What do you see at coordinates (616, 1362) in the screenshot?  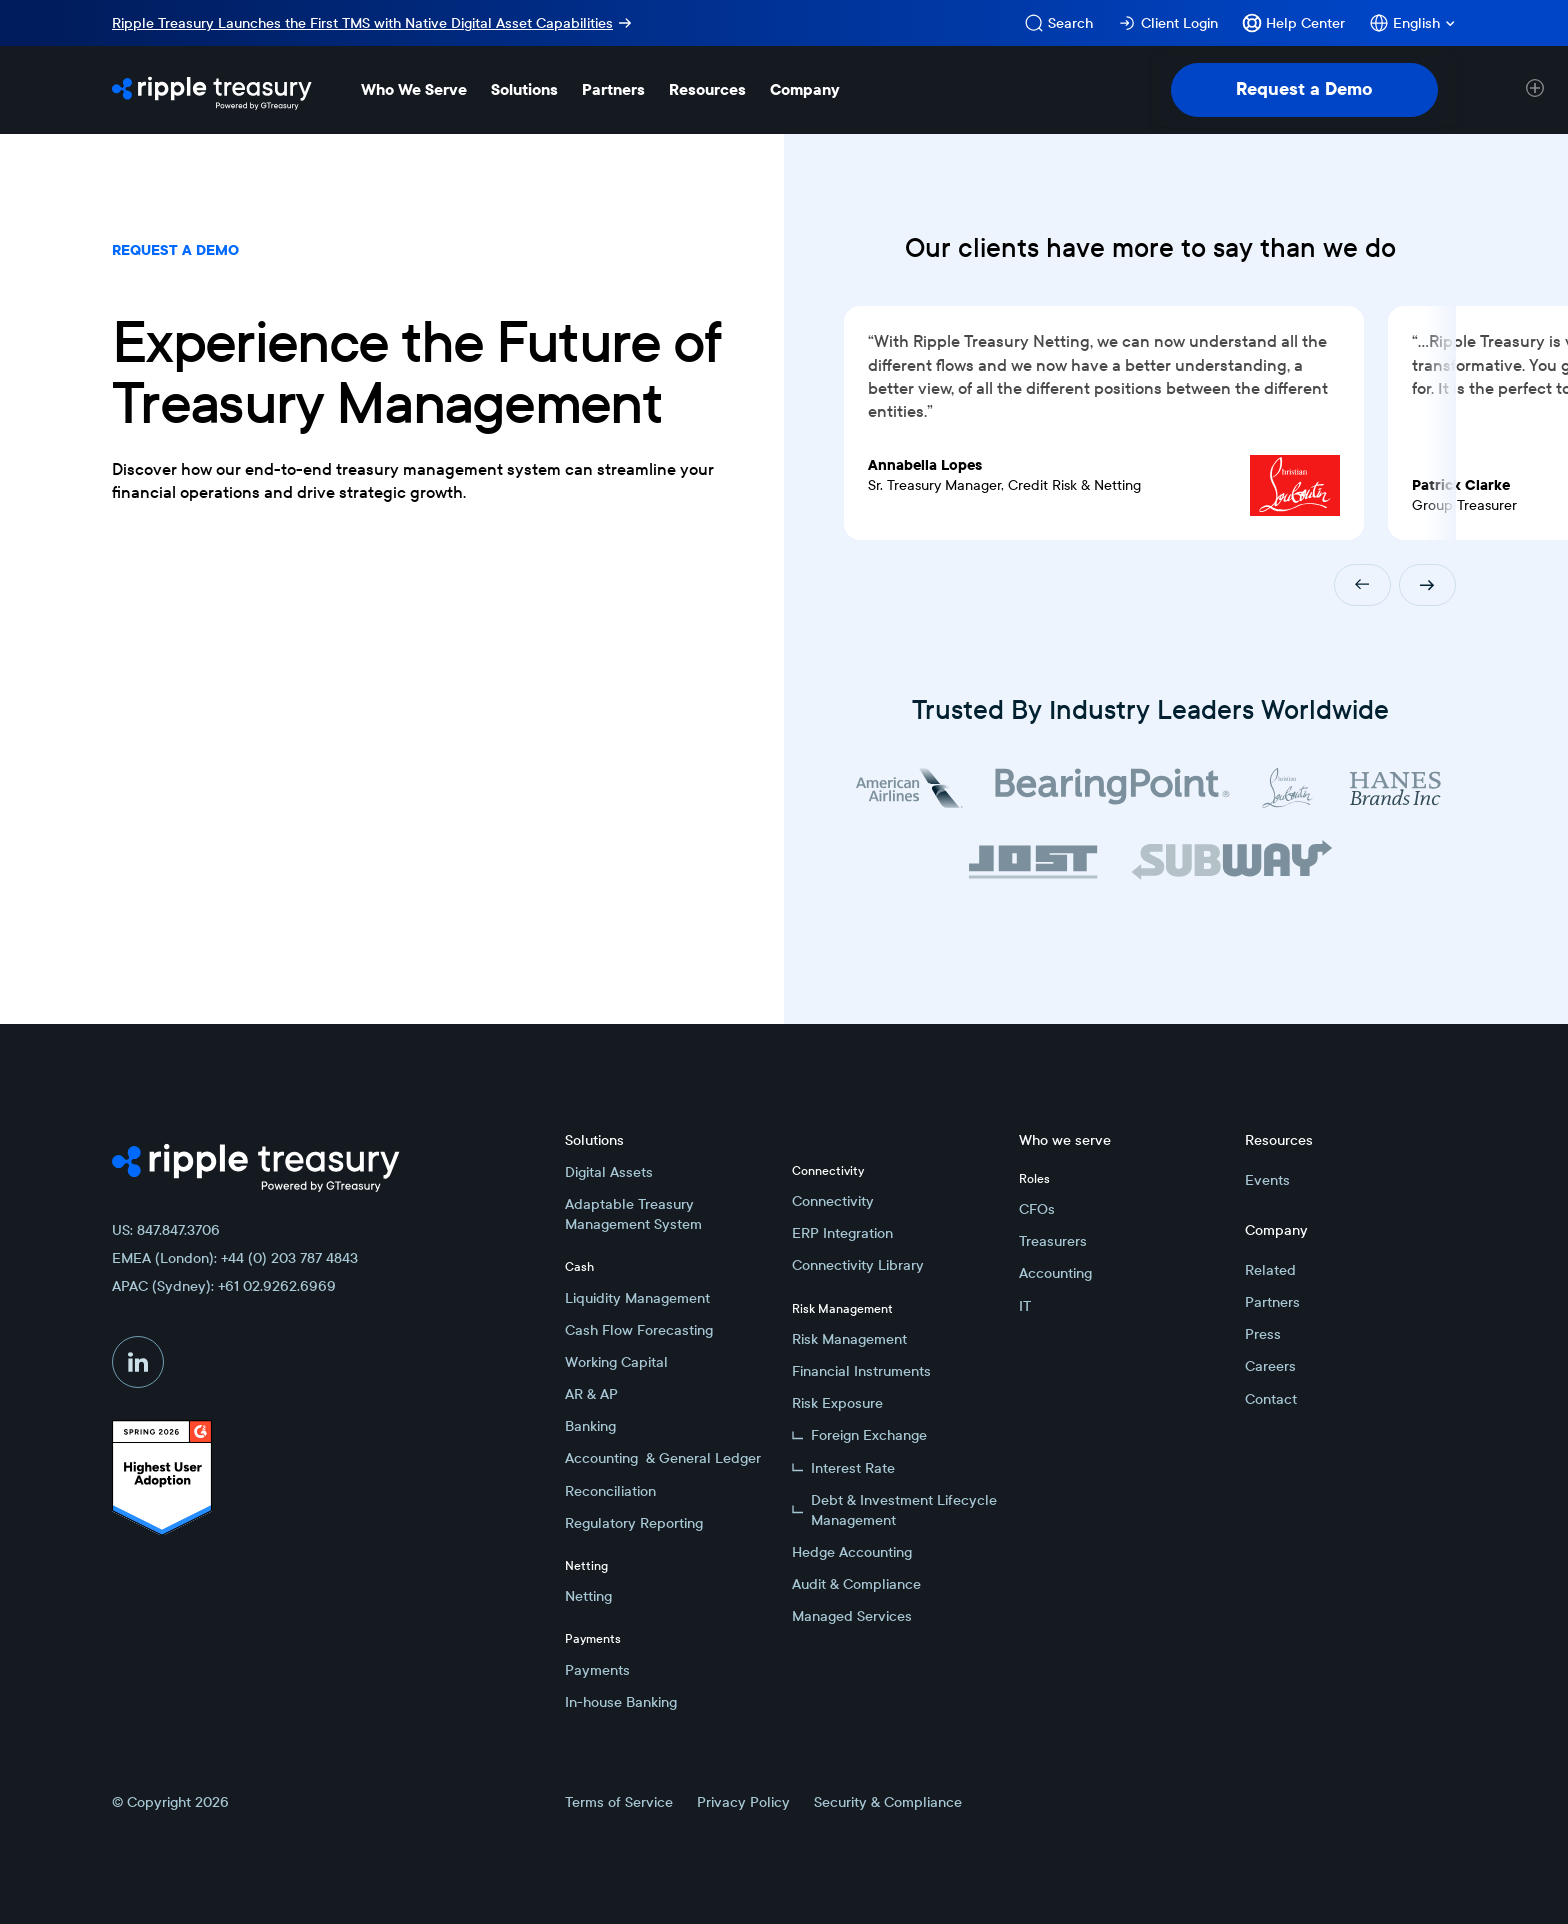 I see `Working Capital` at bounding box center [616, 1362].